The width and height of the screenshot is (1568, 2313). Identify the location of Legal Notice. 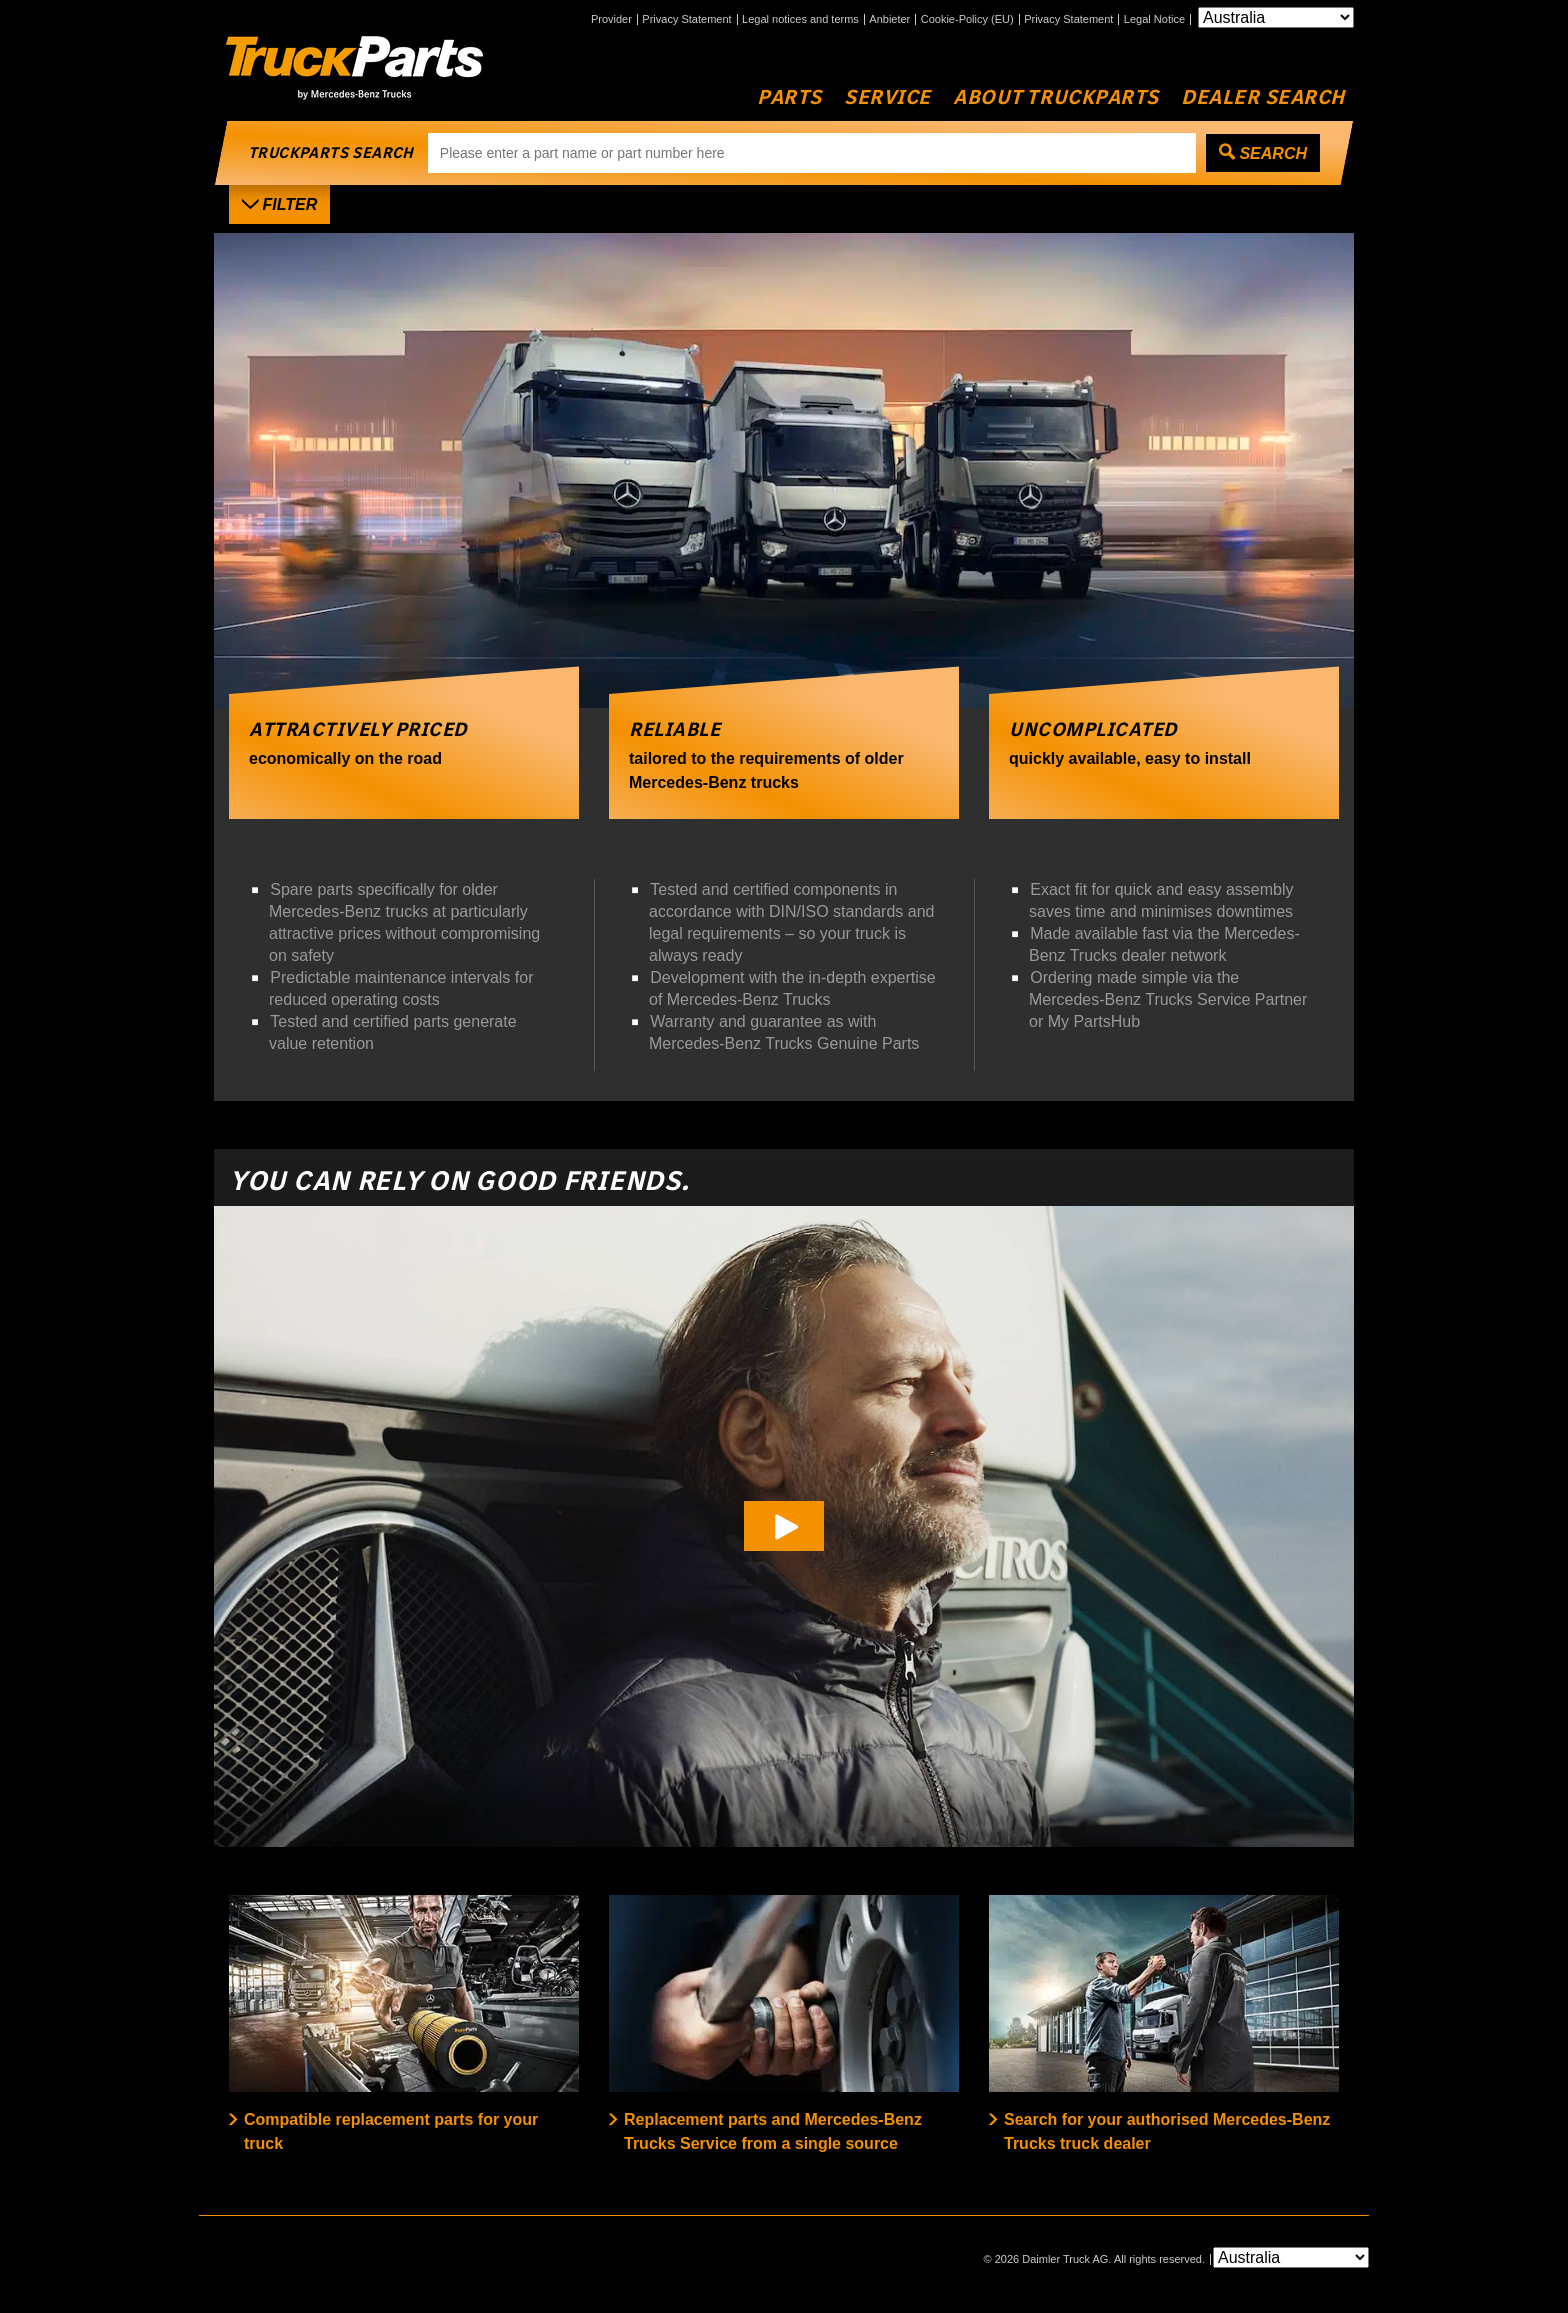
(1154, 19).